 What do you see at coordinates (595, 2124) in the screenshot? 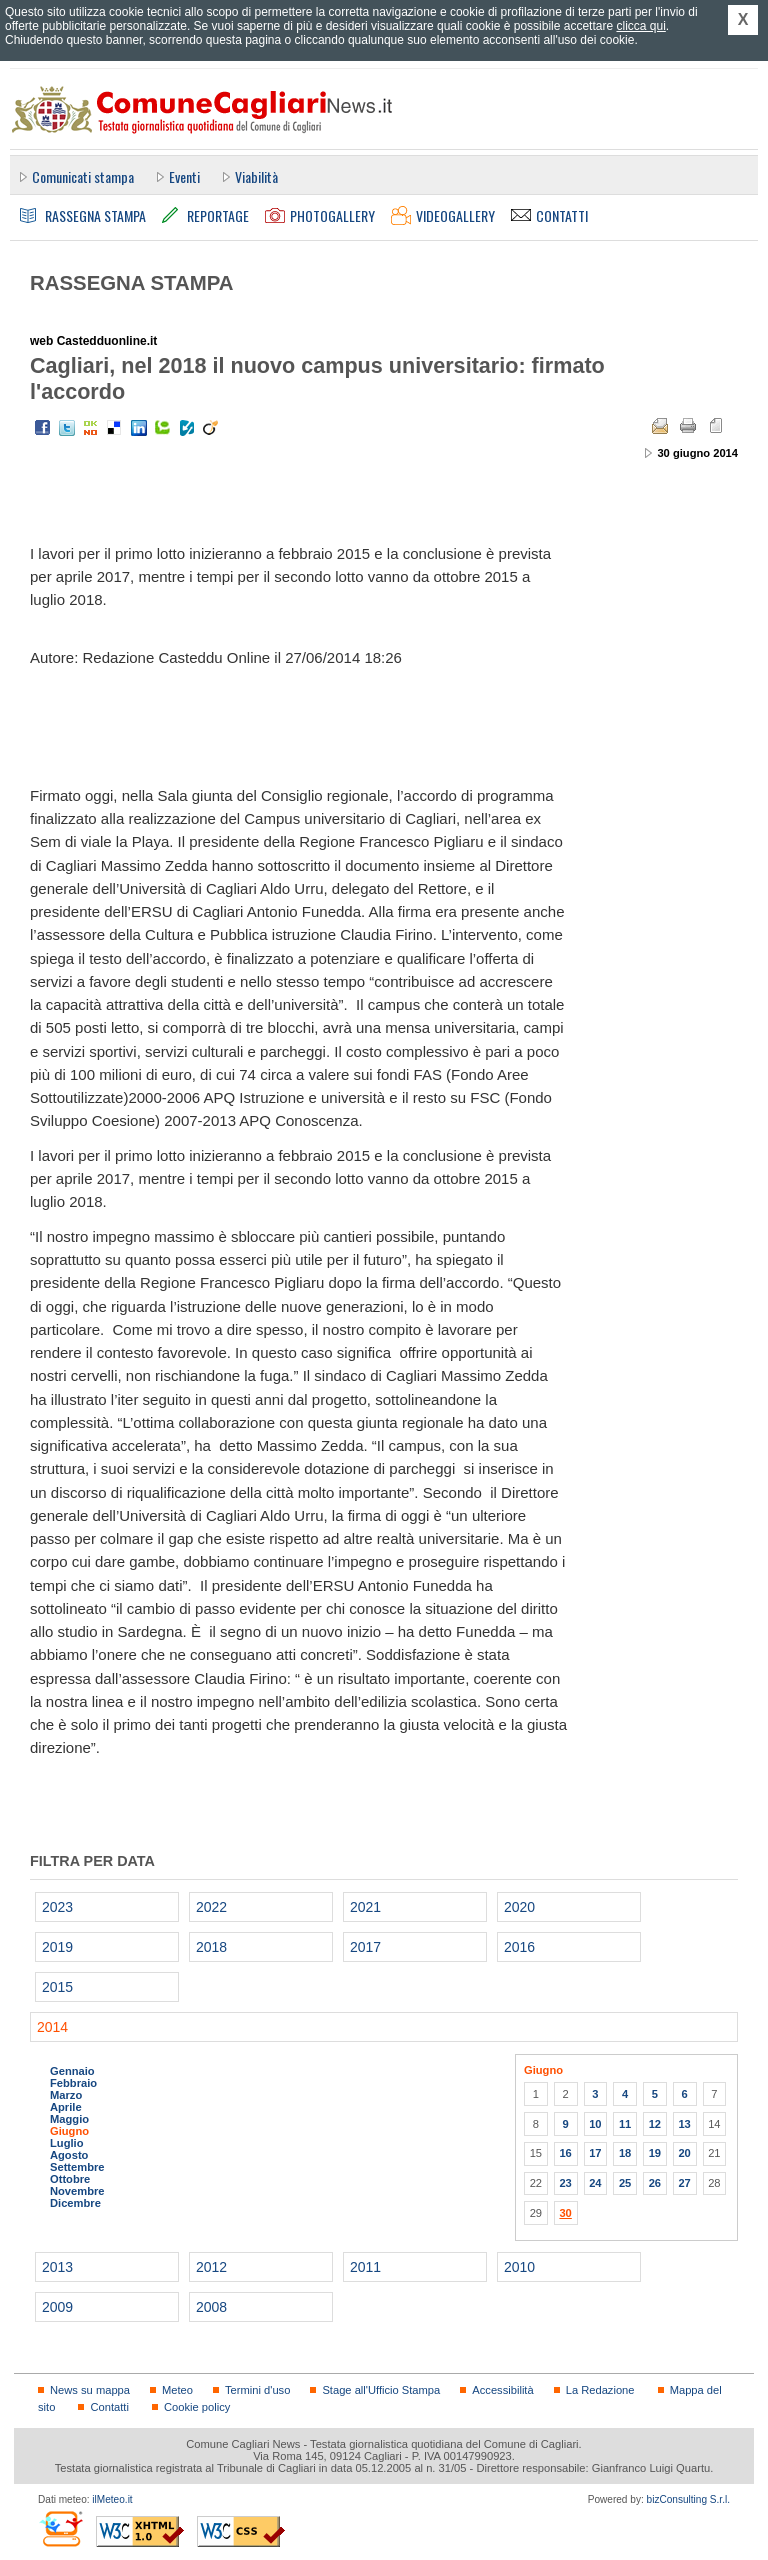
I see `10` at bounding box center [595, 2124].